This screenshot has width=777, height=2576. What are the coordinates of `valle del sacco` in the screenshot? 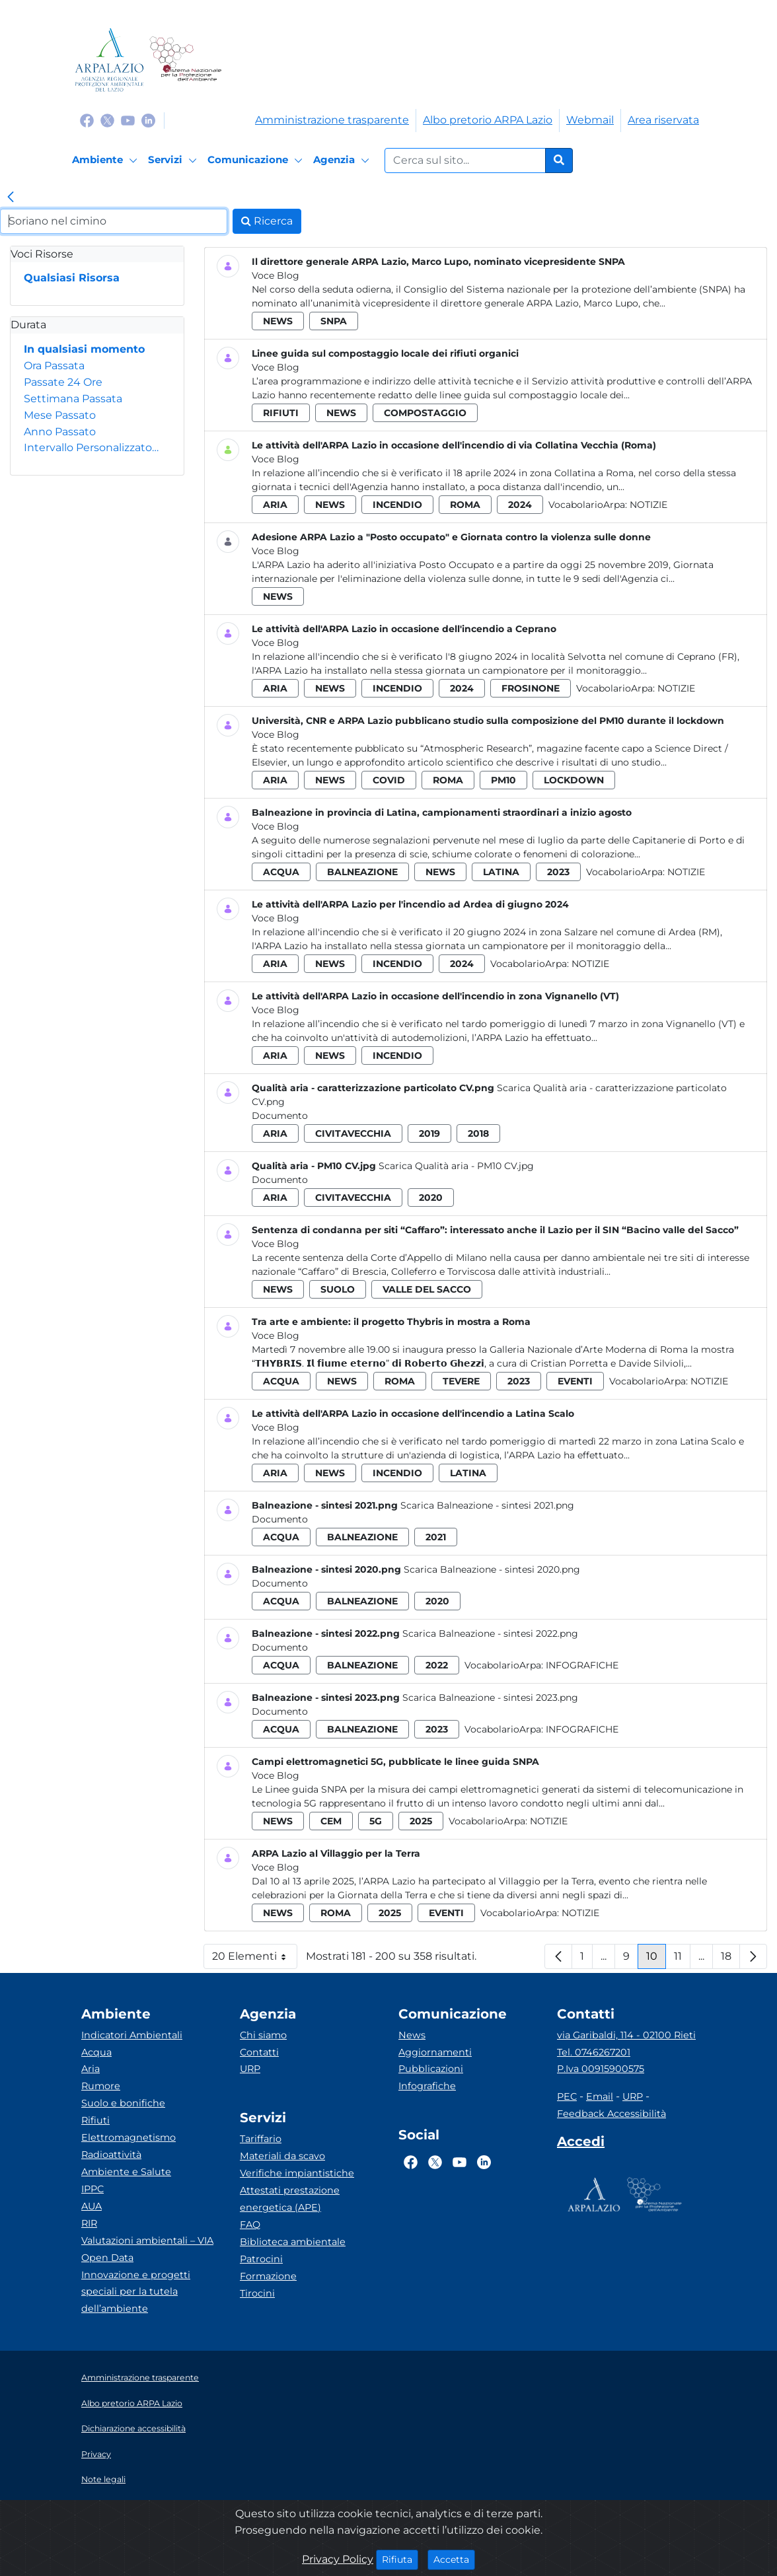 It's located at (427, 1289).